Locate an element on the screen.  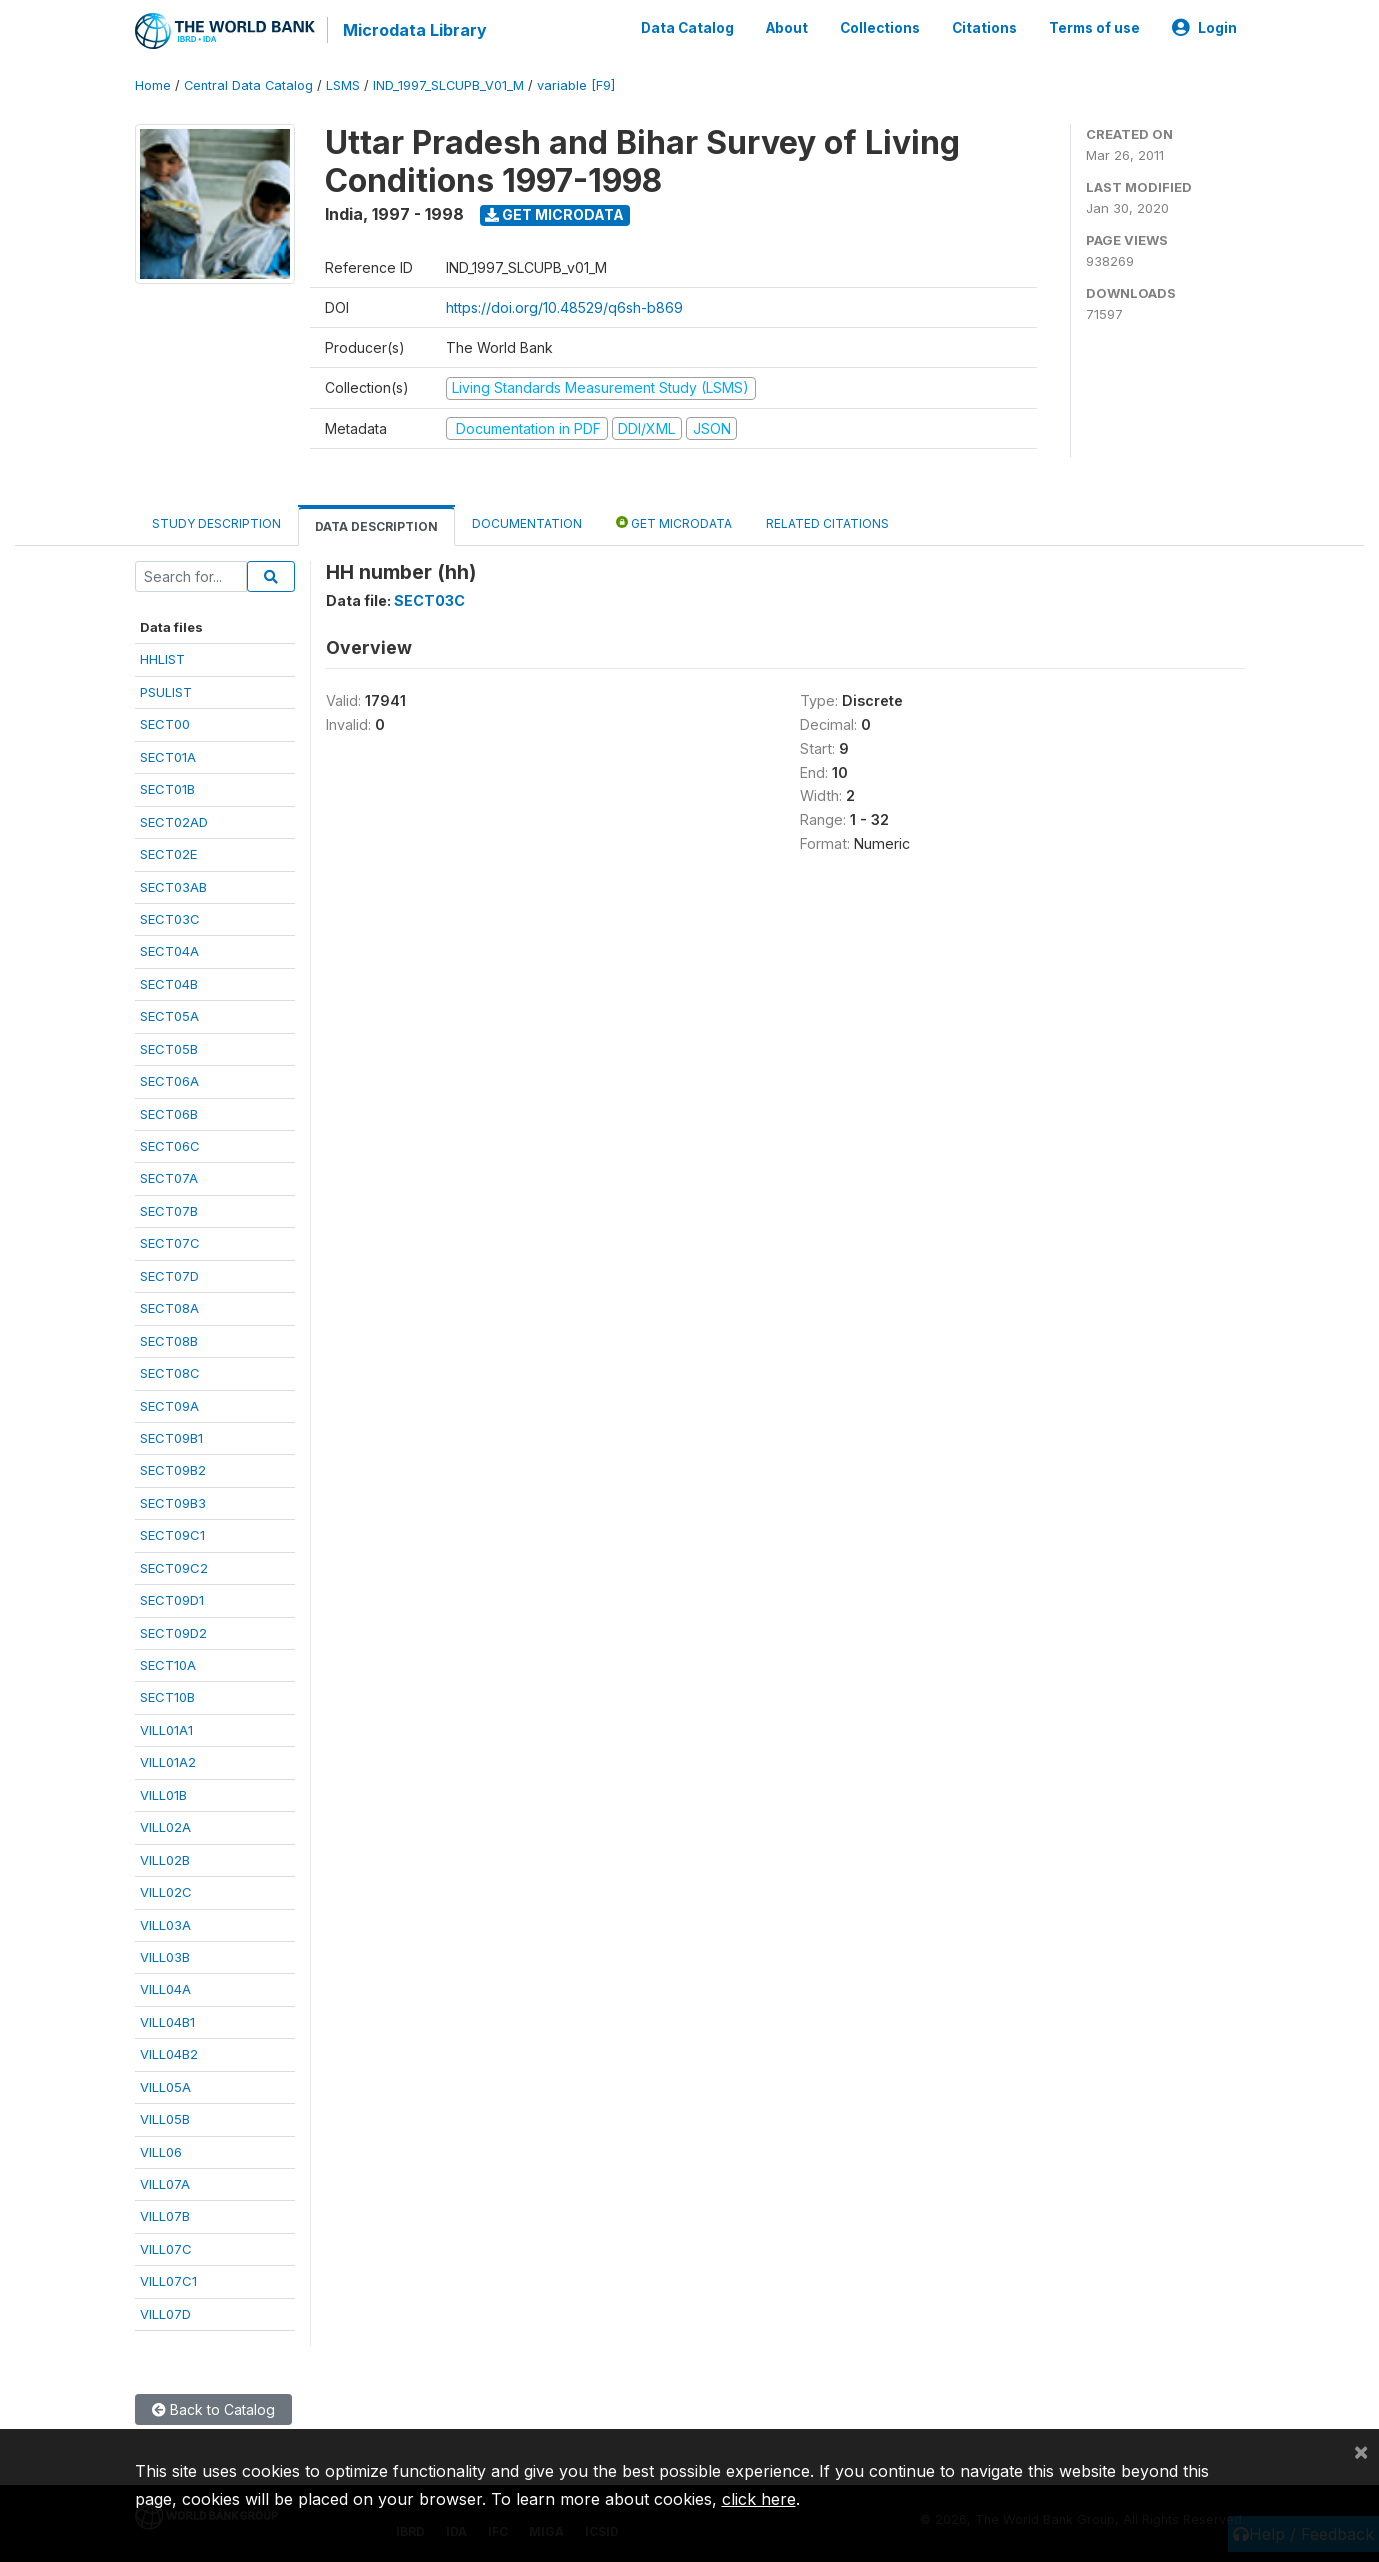
click here is located at coordinates (759, 2499).